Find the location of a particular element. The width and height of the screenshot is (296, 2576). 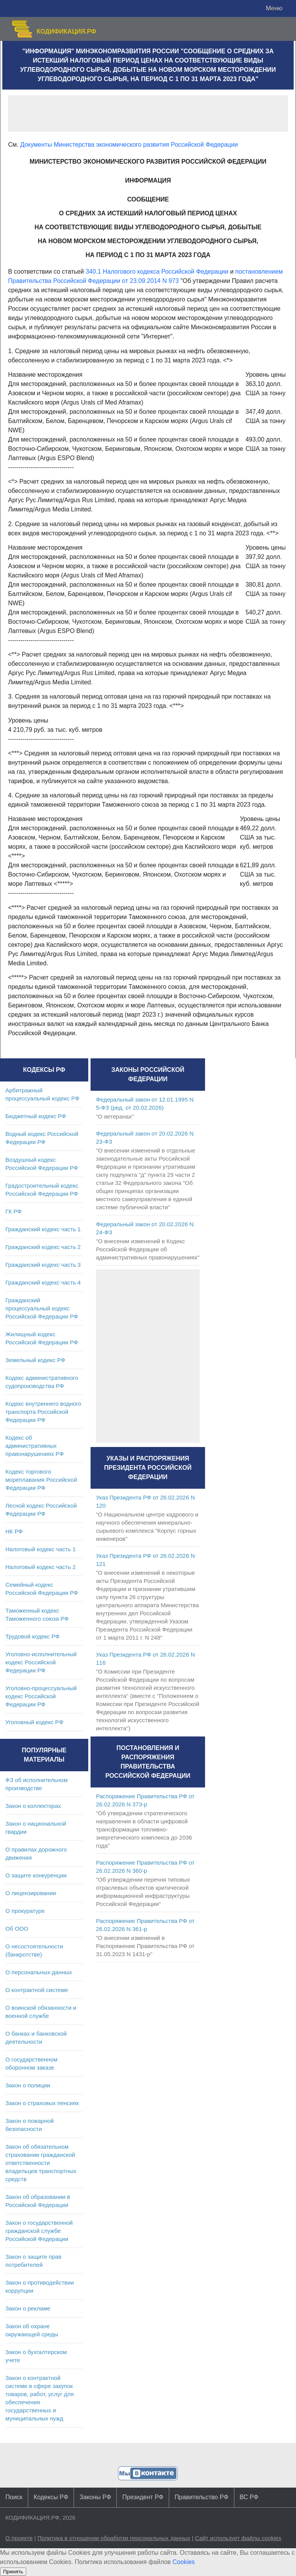

Закон о государственной гражданской службе Российской Федерации is located at coordinates (39, 2230).